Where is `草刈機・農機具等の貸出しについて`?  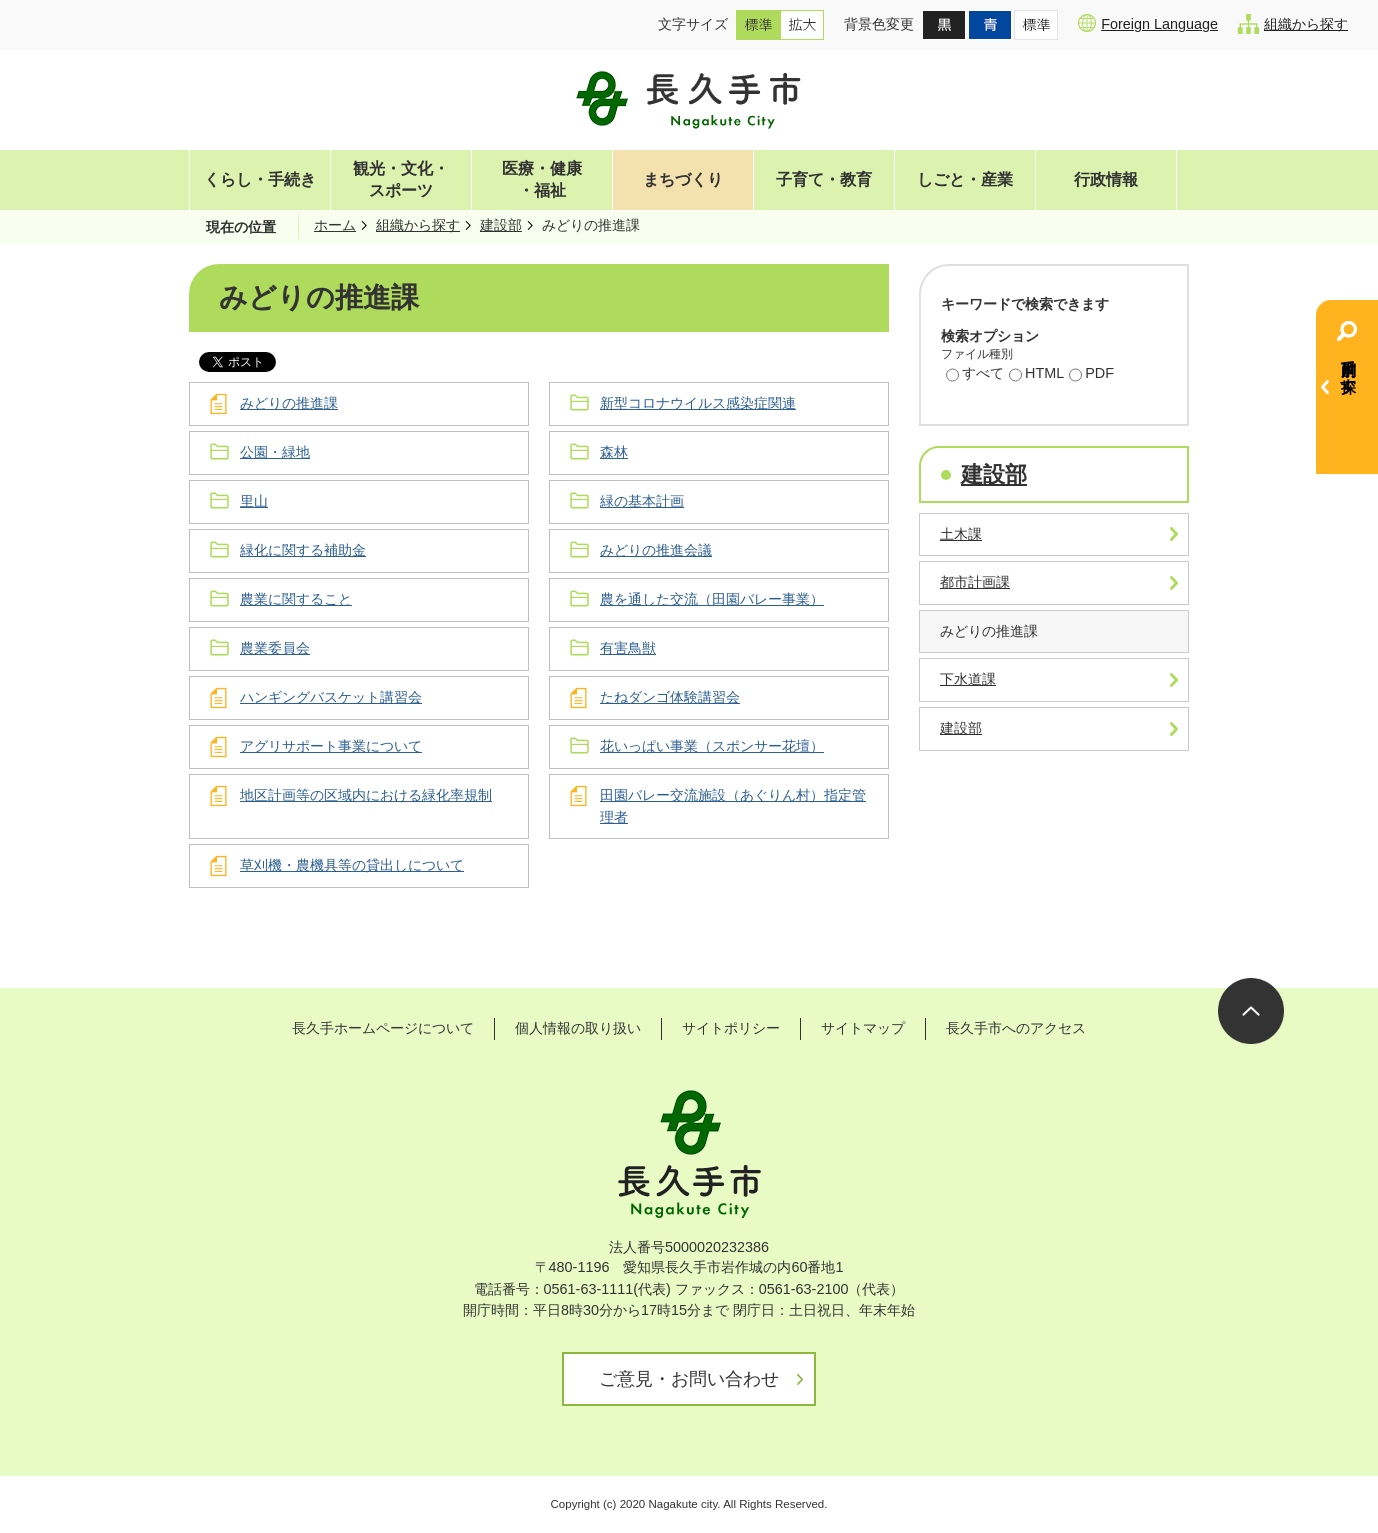 草刈機・農機具等の貸出しについて is located at coordinates (352, 865).